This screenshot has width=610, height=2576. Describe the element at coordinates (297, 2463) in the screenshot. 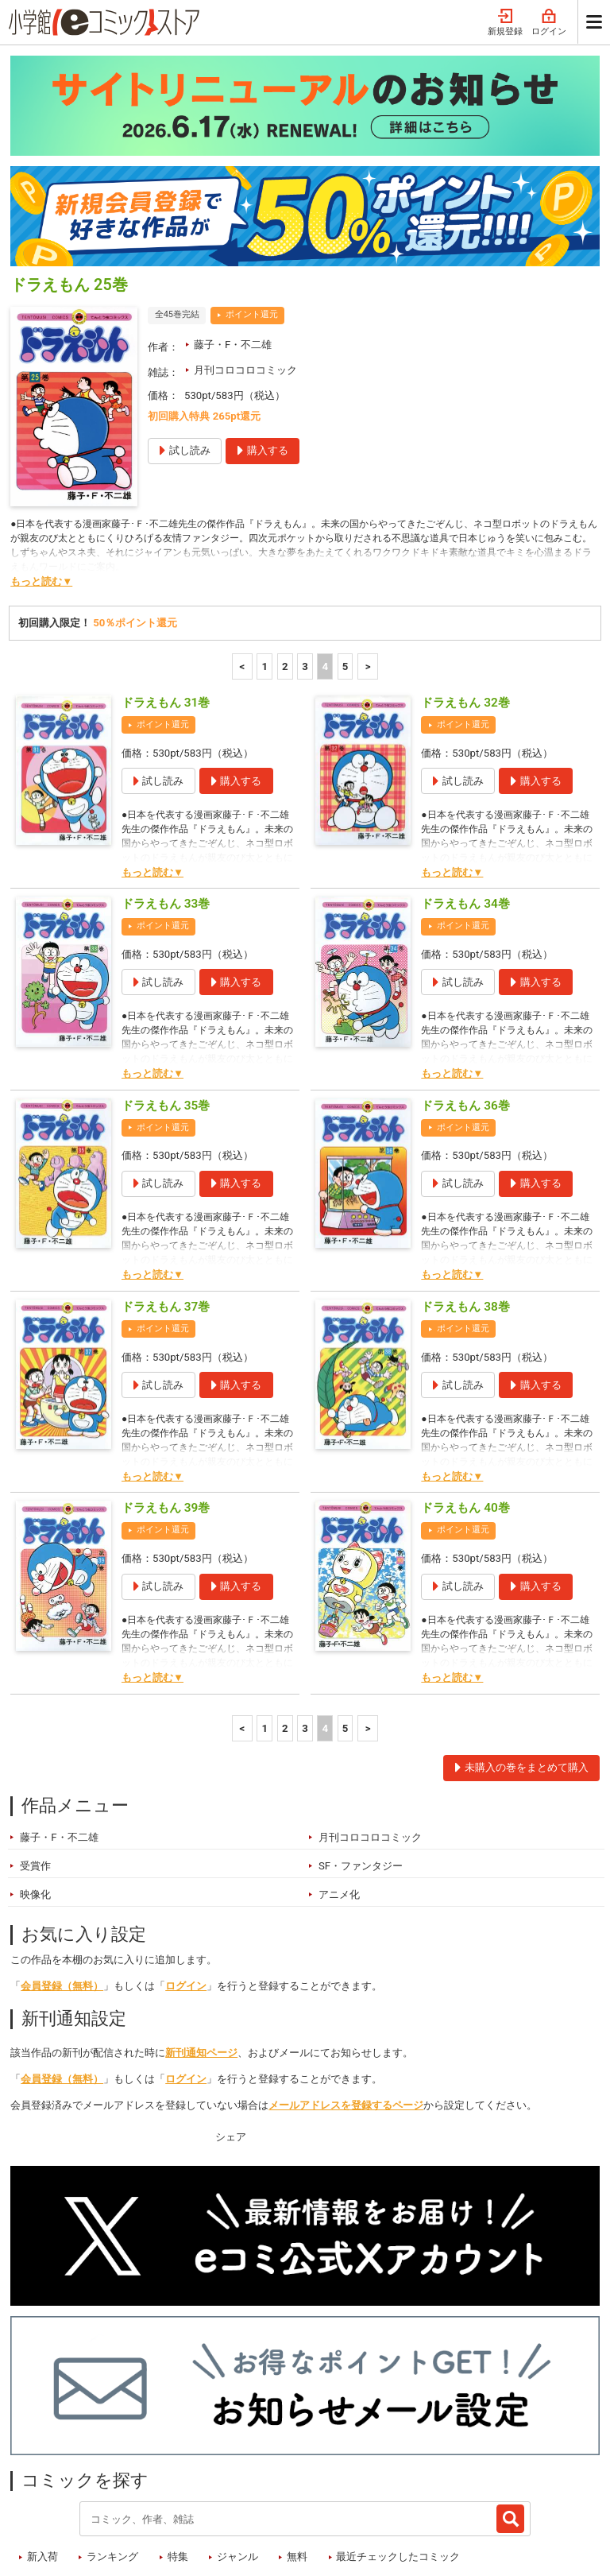

I see `無料` at that location.